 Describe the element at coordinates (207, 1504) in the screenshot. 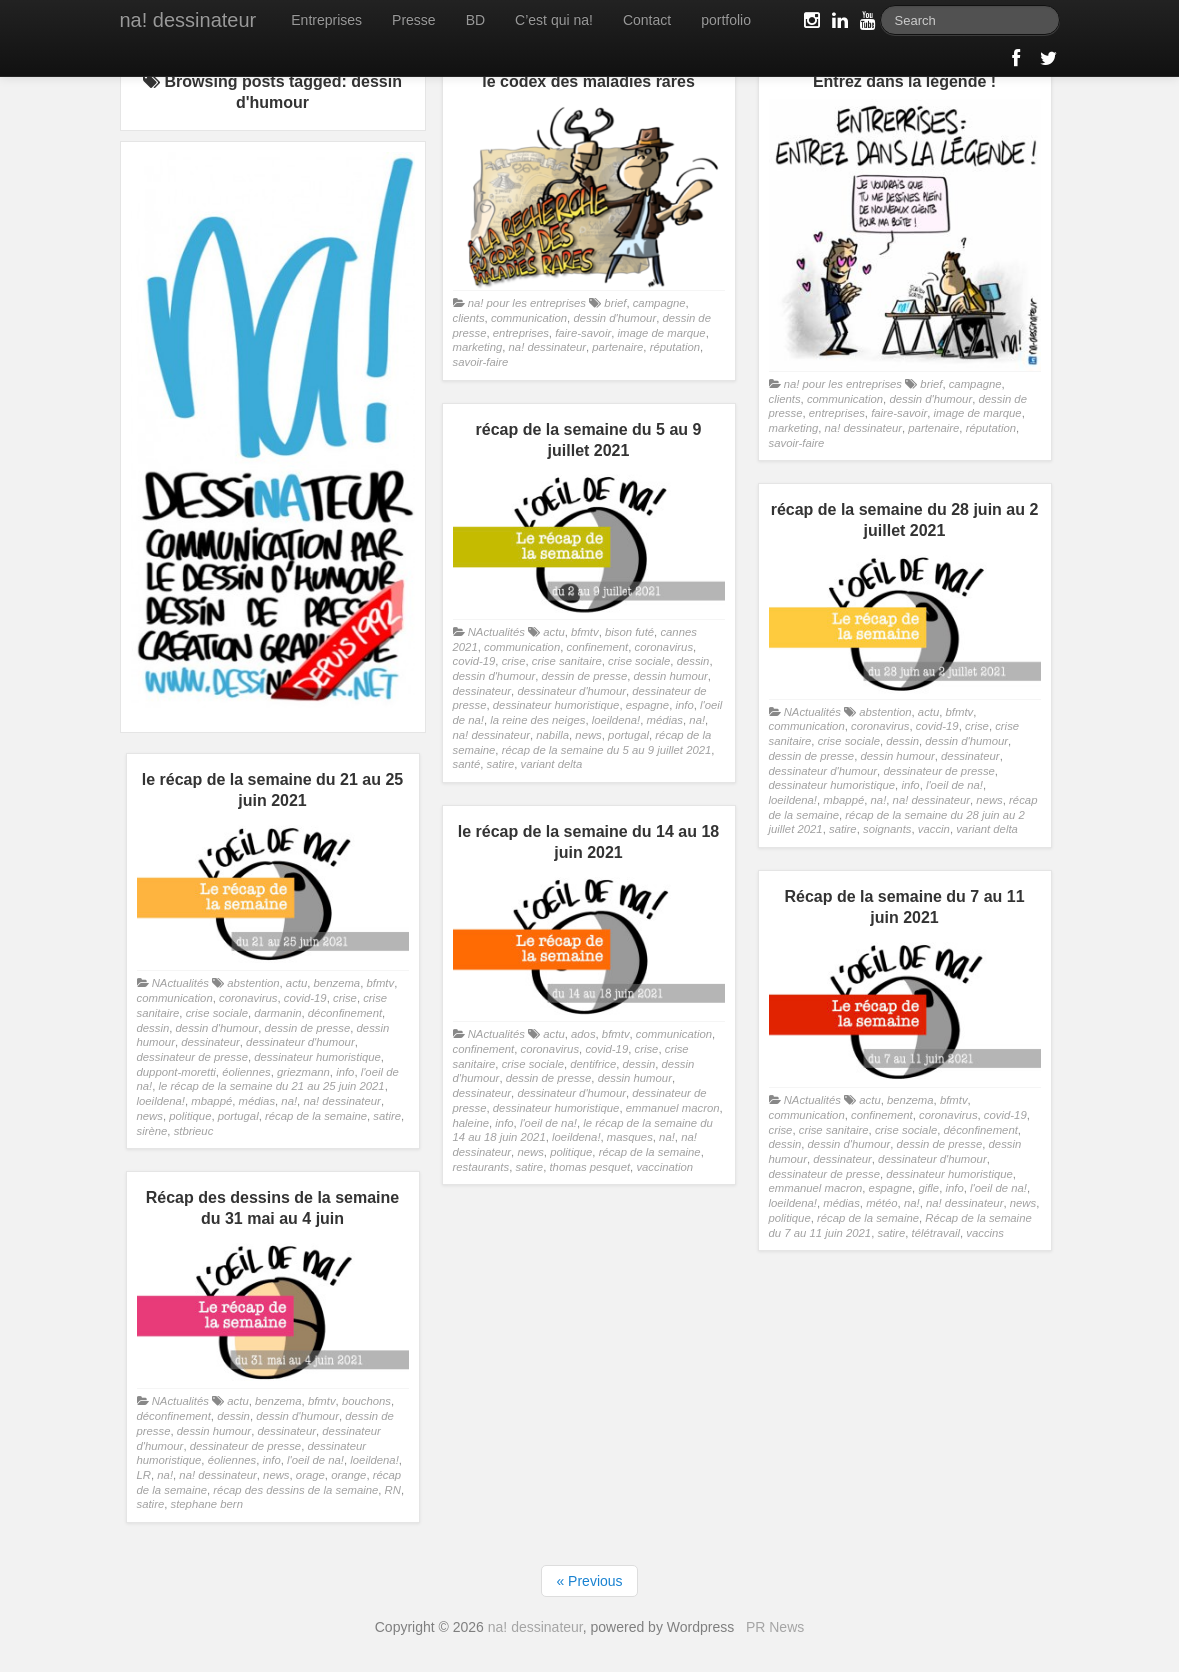

I see `stephane bern` at that location.